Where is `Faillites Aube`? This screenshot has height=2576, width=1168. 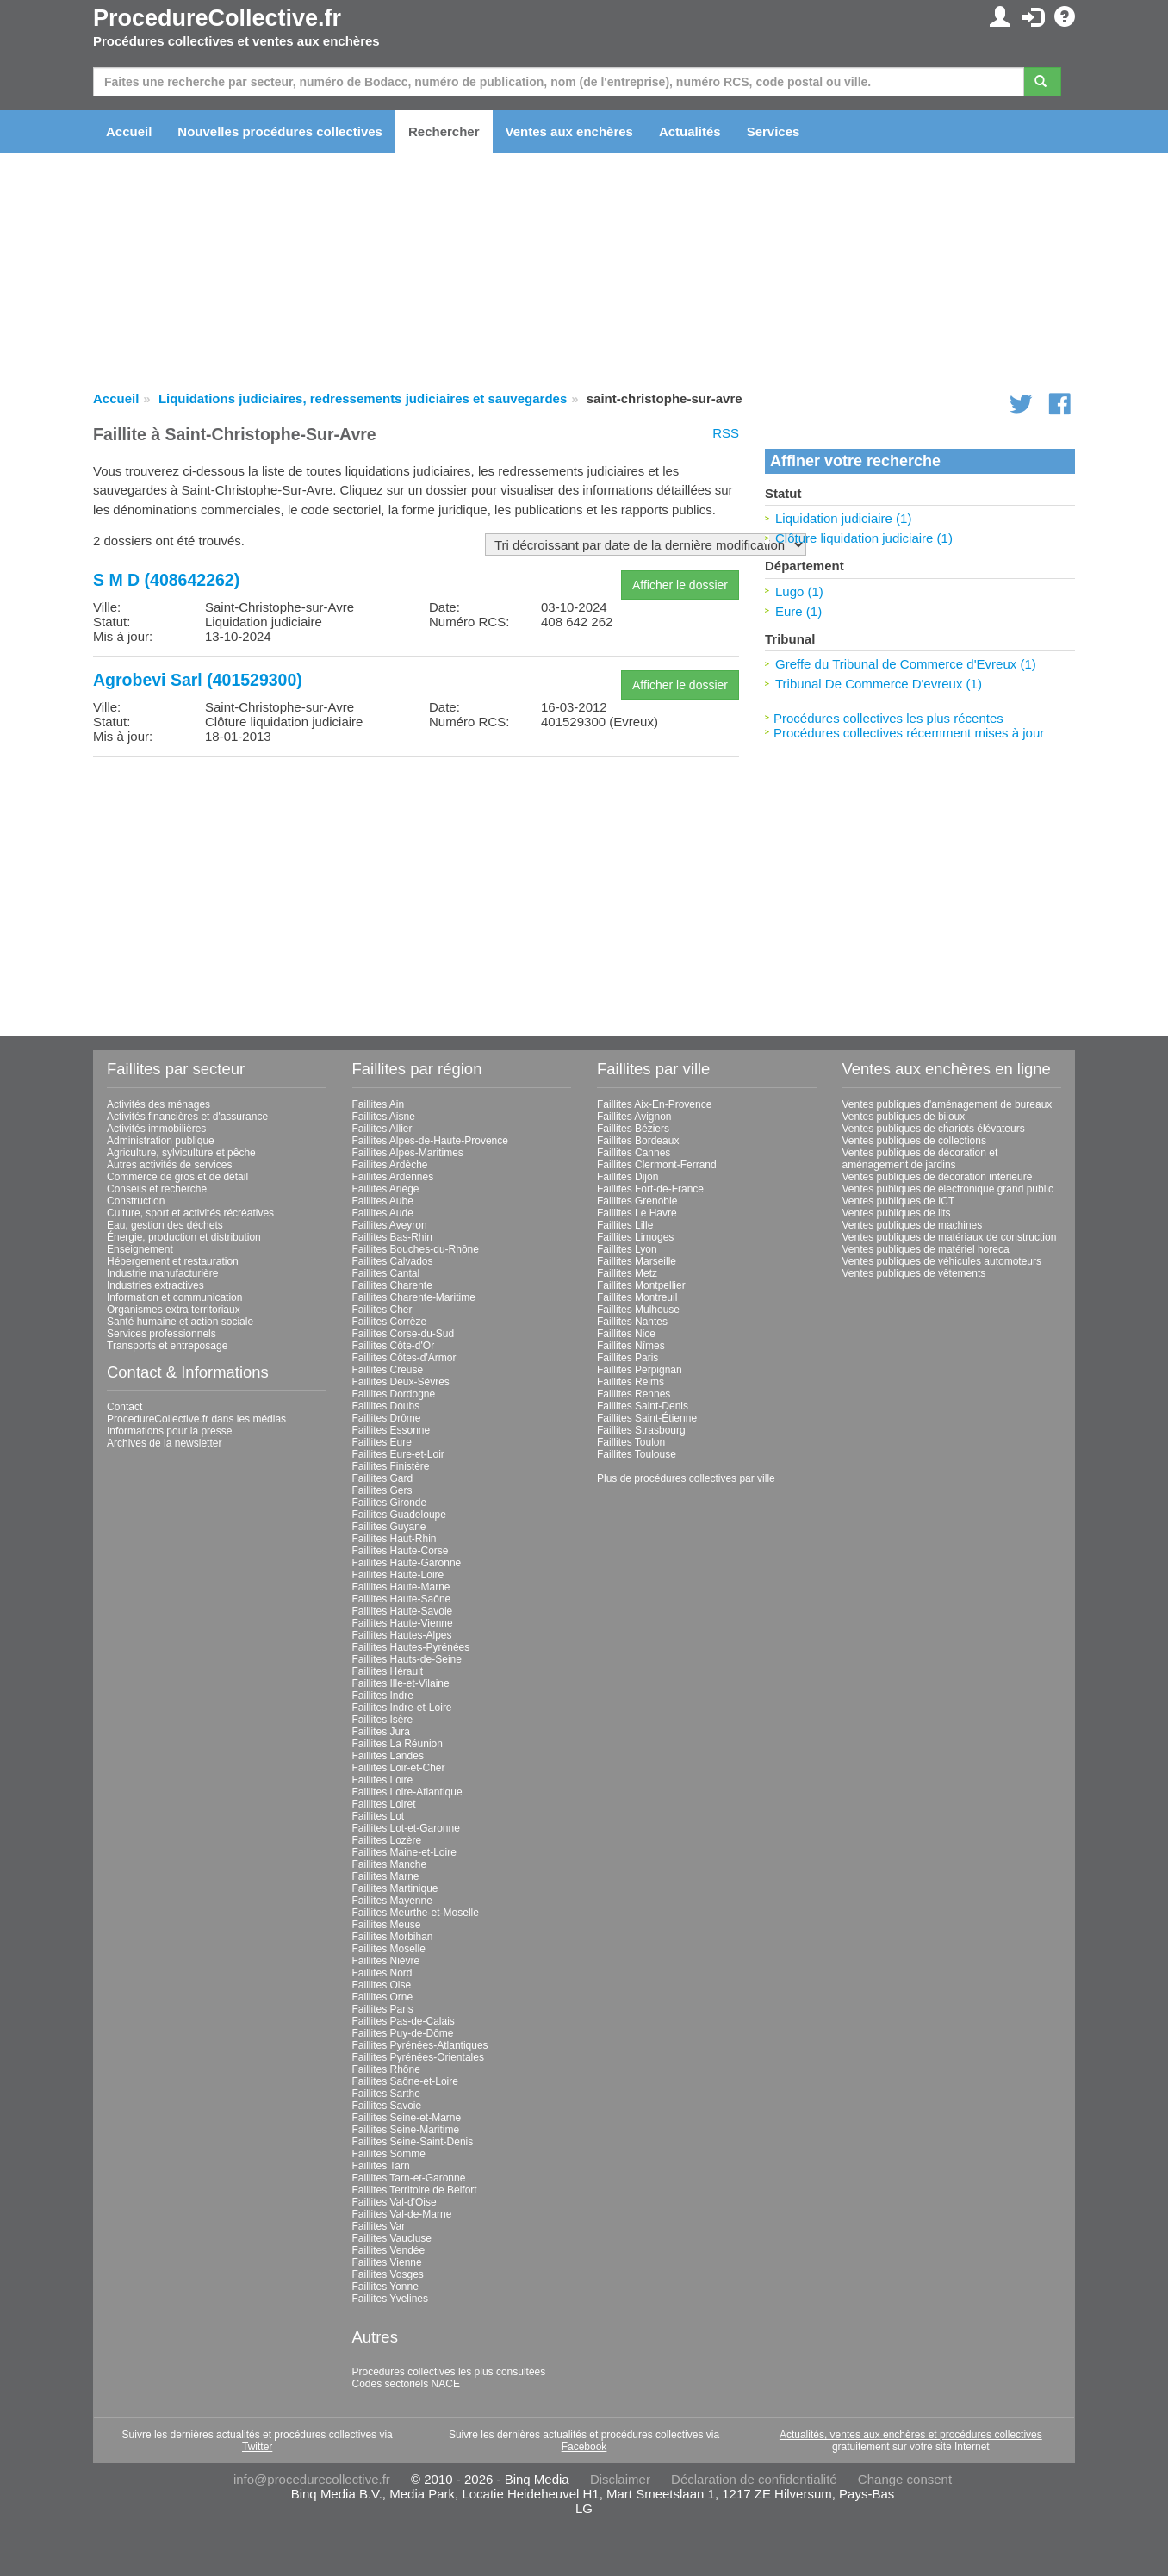 Faillites Aube is located at coordinates (382, 1201).